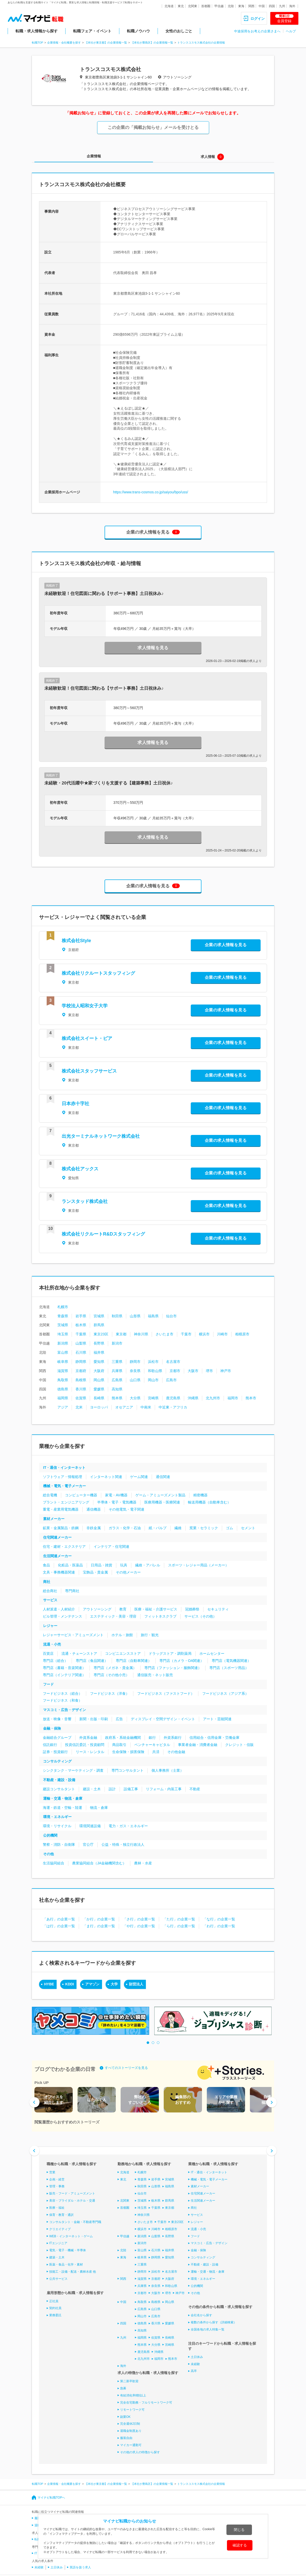 This screenshot has height=2576, width=306. What do you see at coordinates (123, 1565) in the screenshot?
I see `玩具` at bounding box center [123, 1565].